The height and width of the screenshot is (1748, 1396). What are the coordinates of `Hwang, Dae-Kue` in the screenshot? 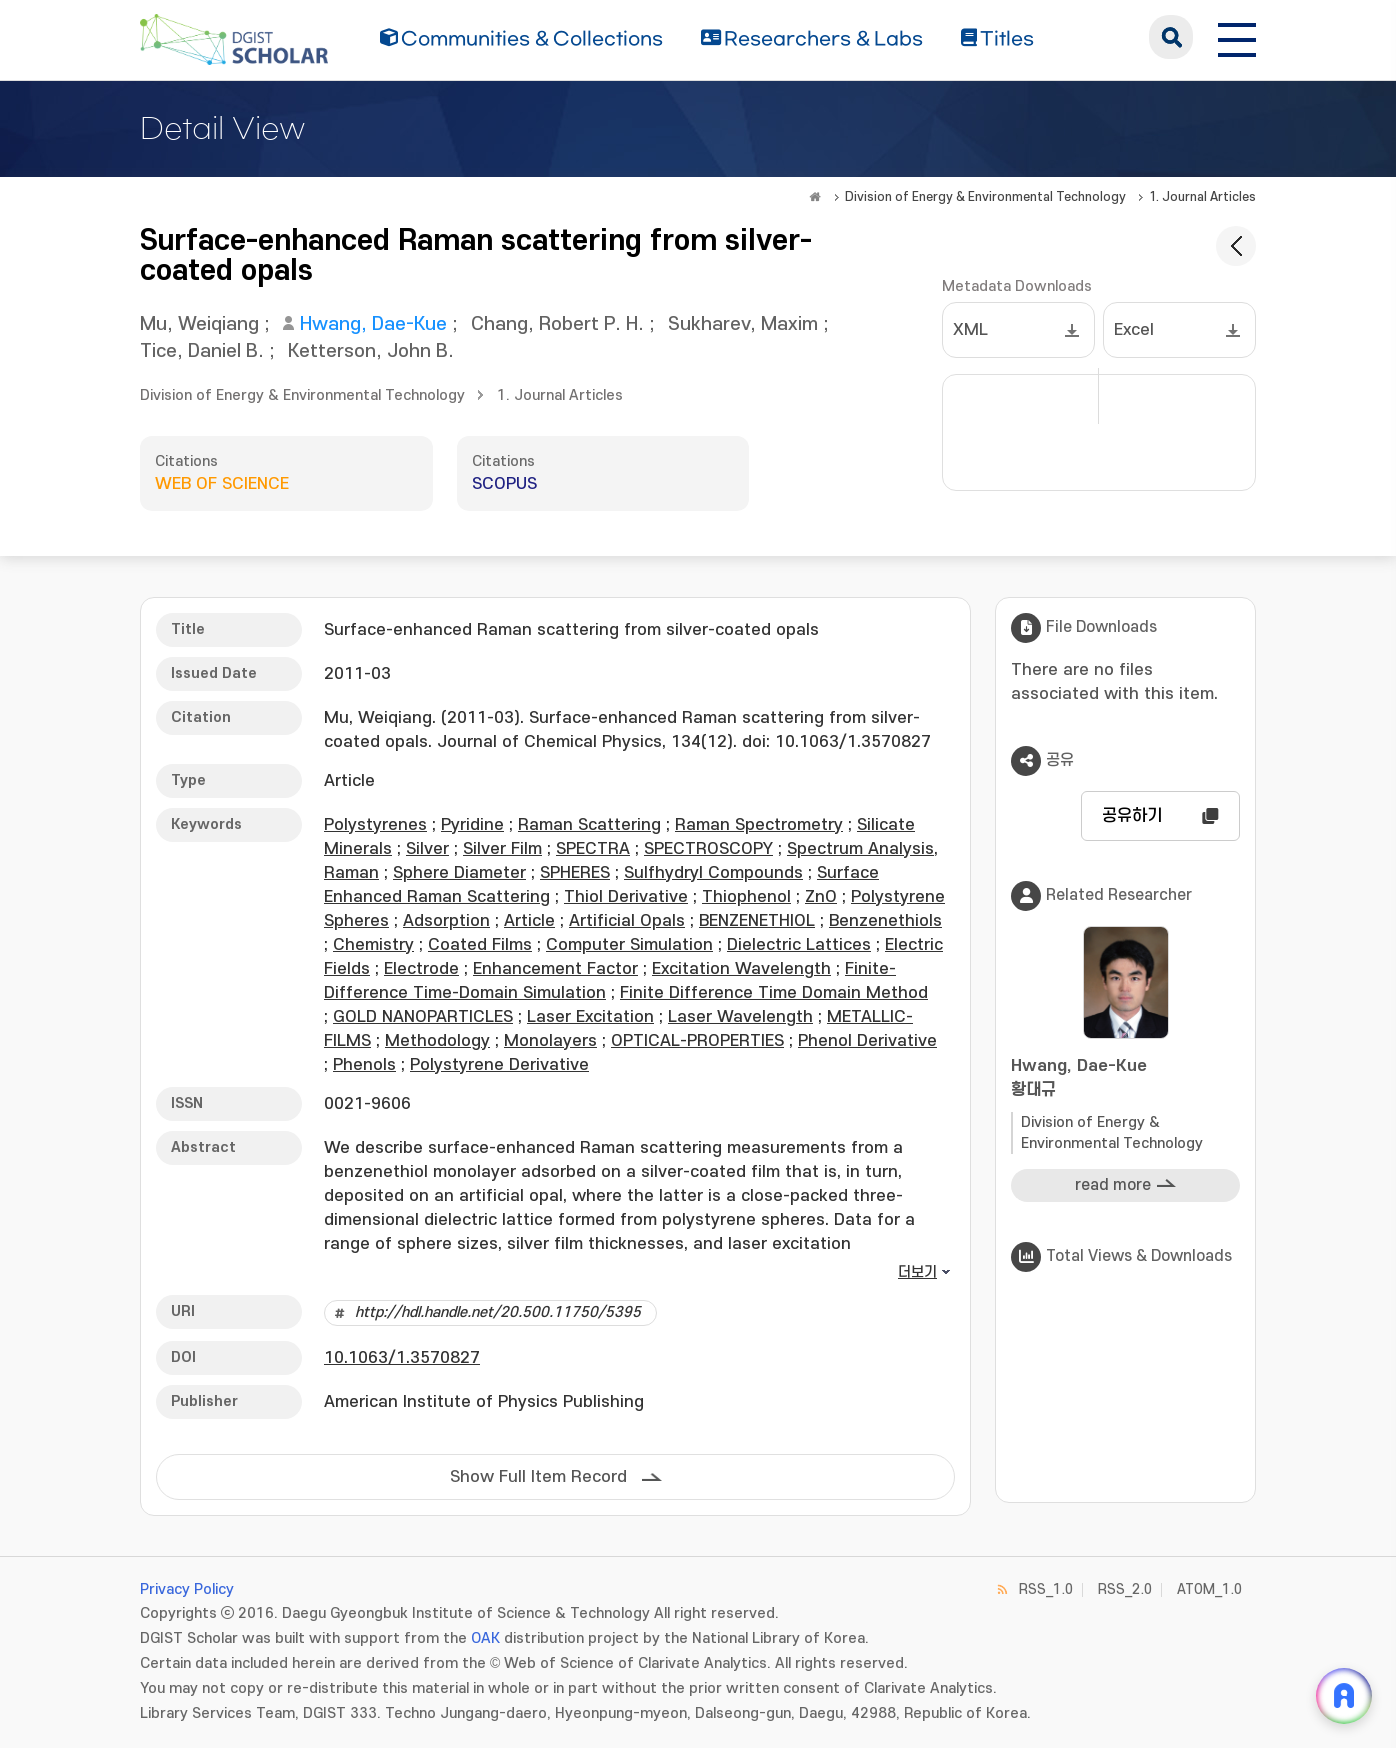 It's located at (373, 324).